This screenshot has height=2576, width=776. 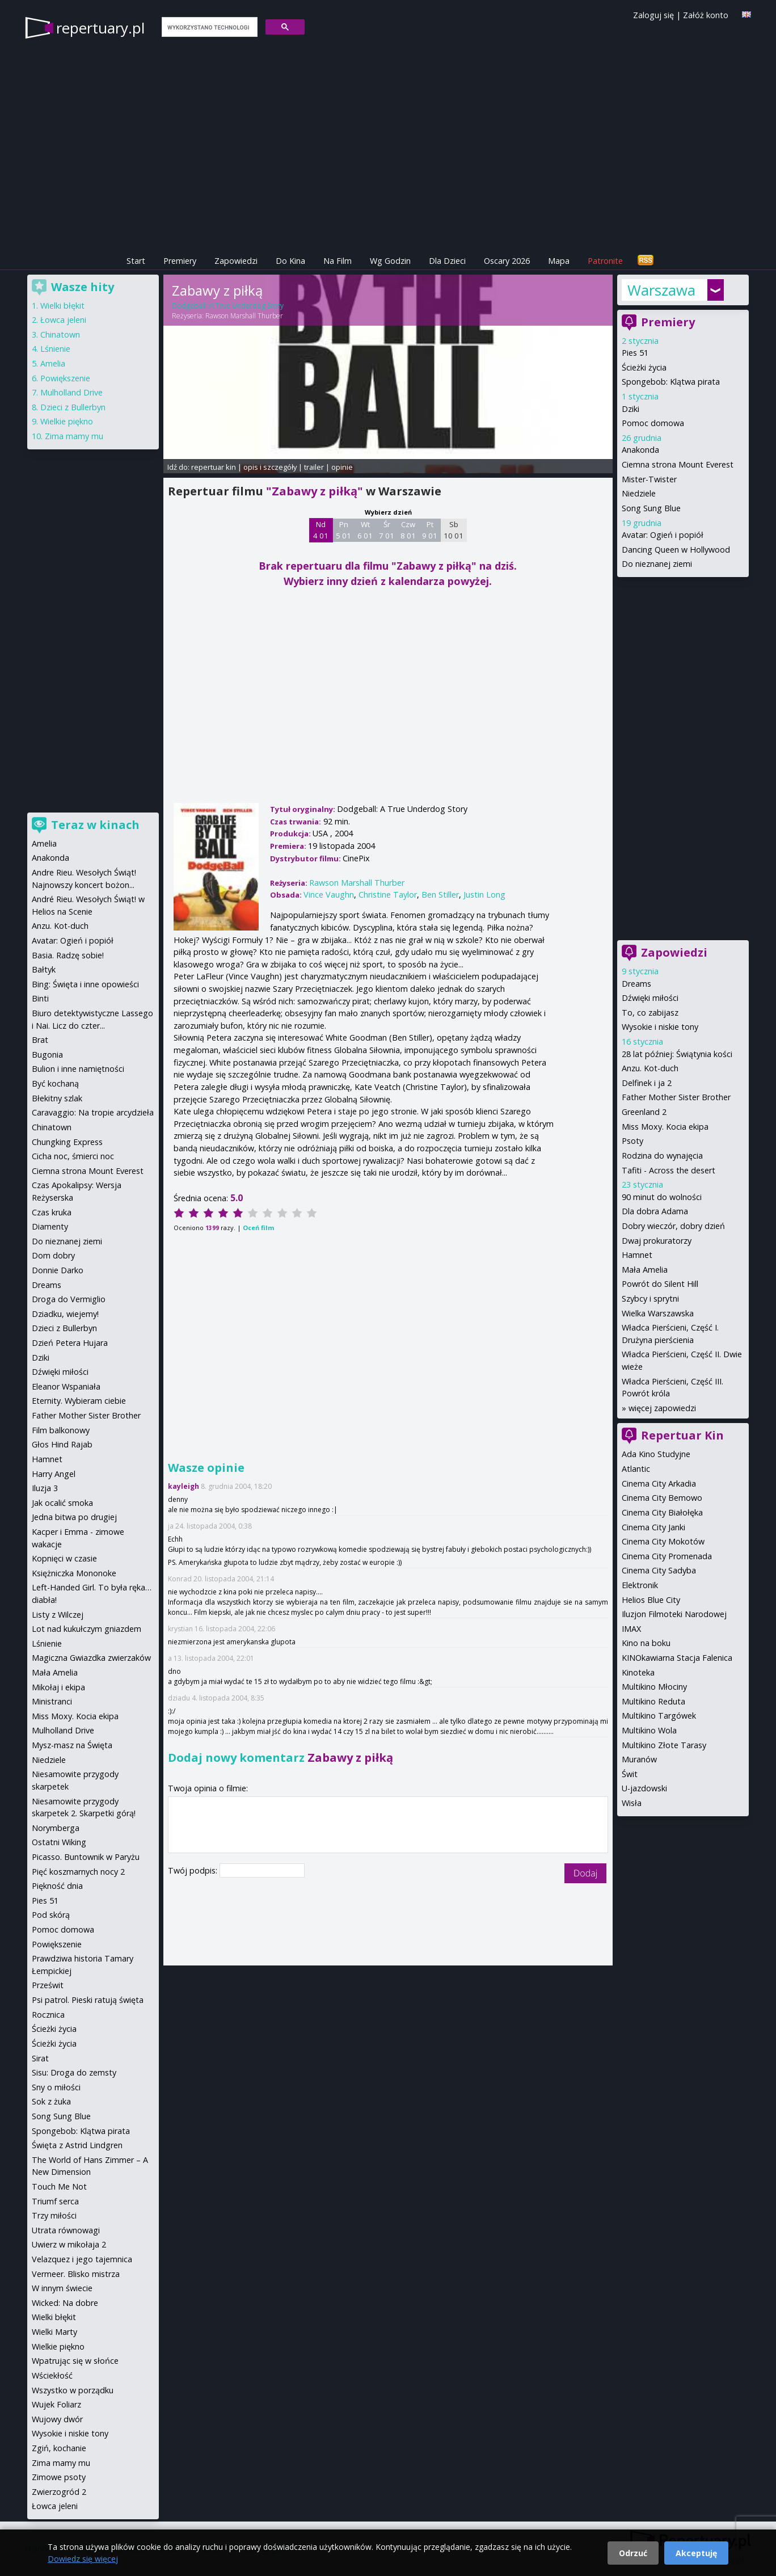 I want to click on Triumf serca, so click(x=55, y=2201).